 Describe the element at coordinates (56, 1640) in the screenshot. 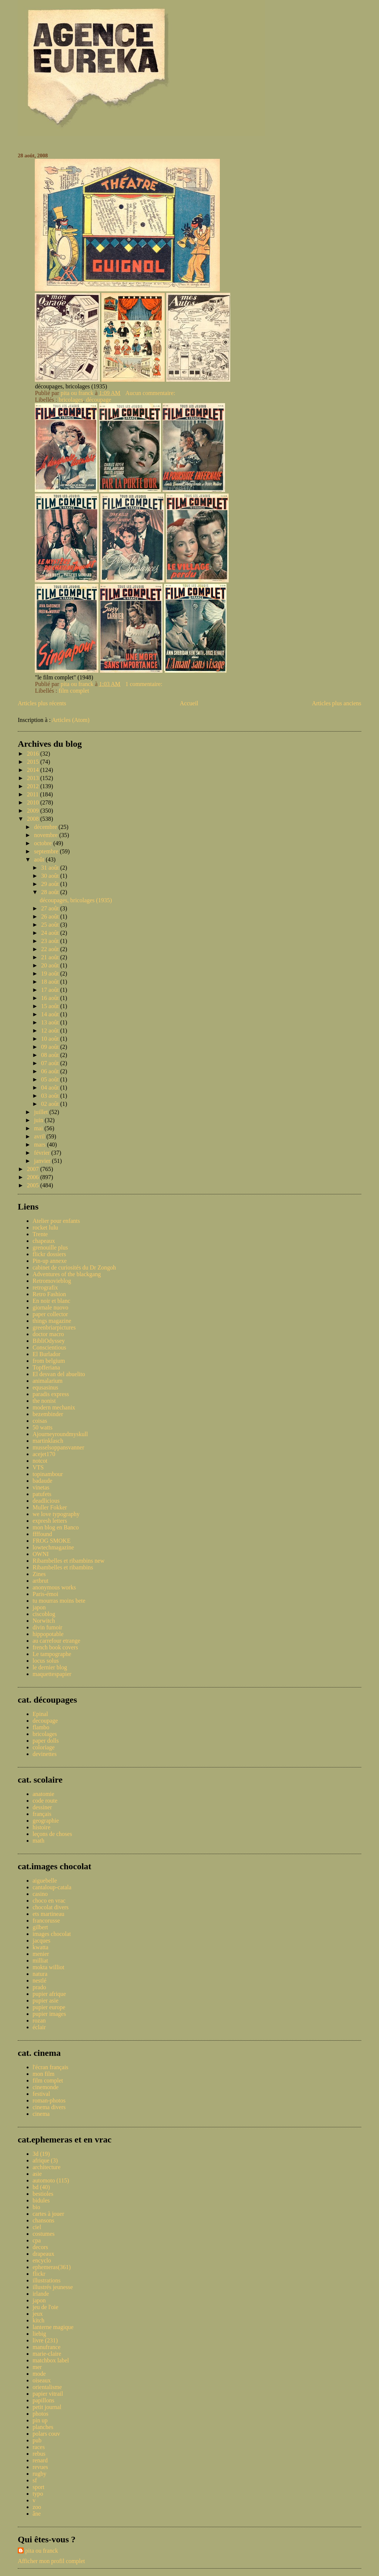

I see `au carrefour etrange` at that location.